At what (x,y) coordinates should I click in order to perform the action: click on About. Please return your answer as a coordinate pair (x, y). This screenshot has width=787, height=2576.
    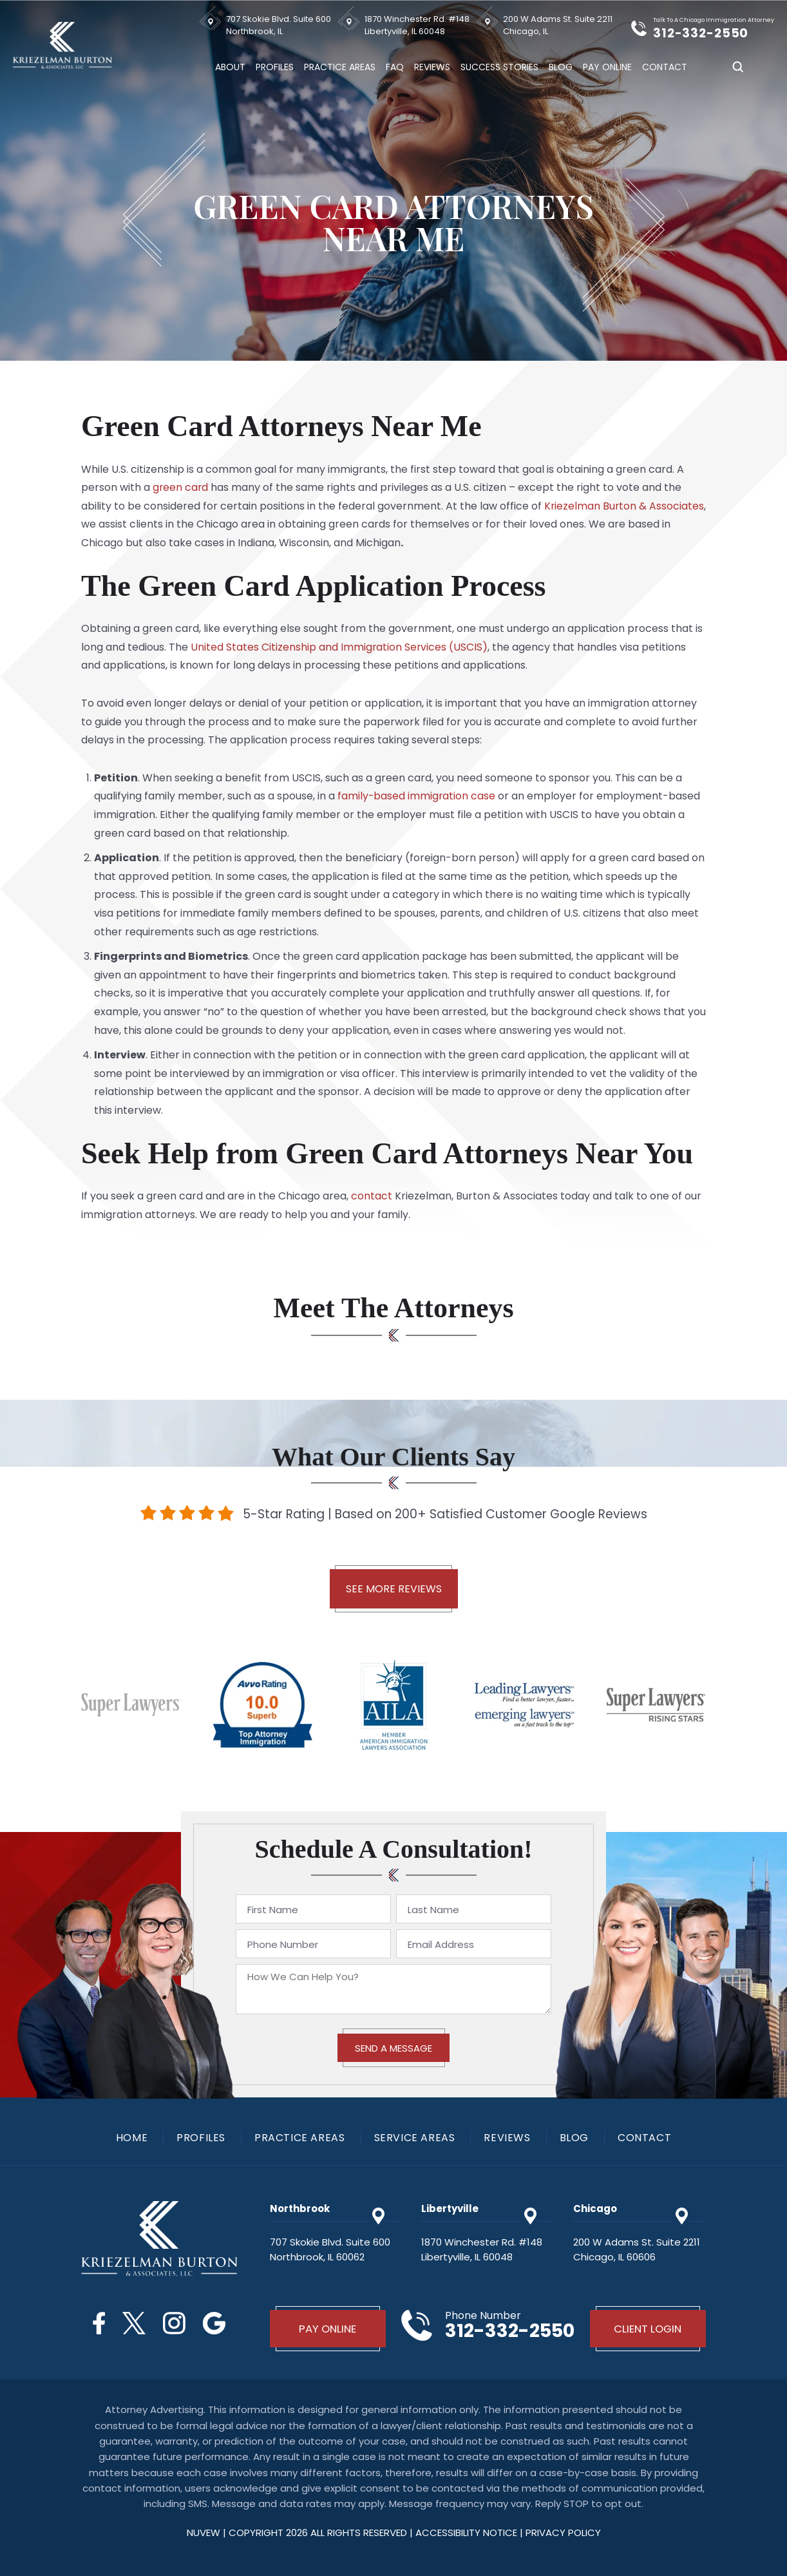
    Looking at the image, I should click on (230, 67).